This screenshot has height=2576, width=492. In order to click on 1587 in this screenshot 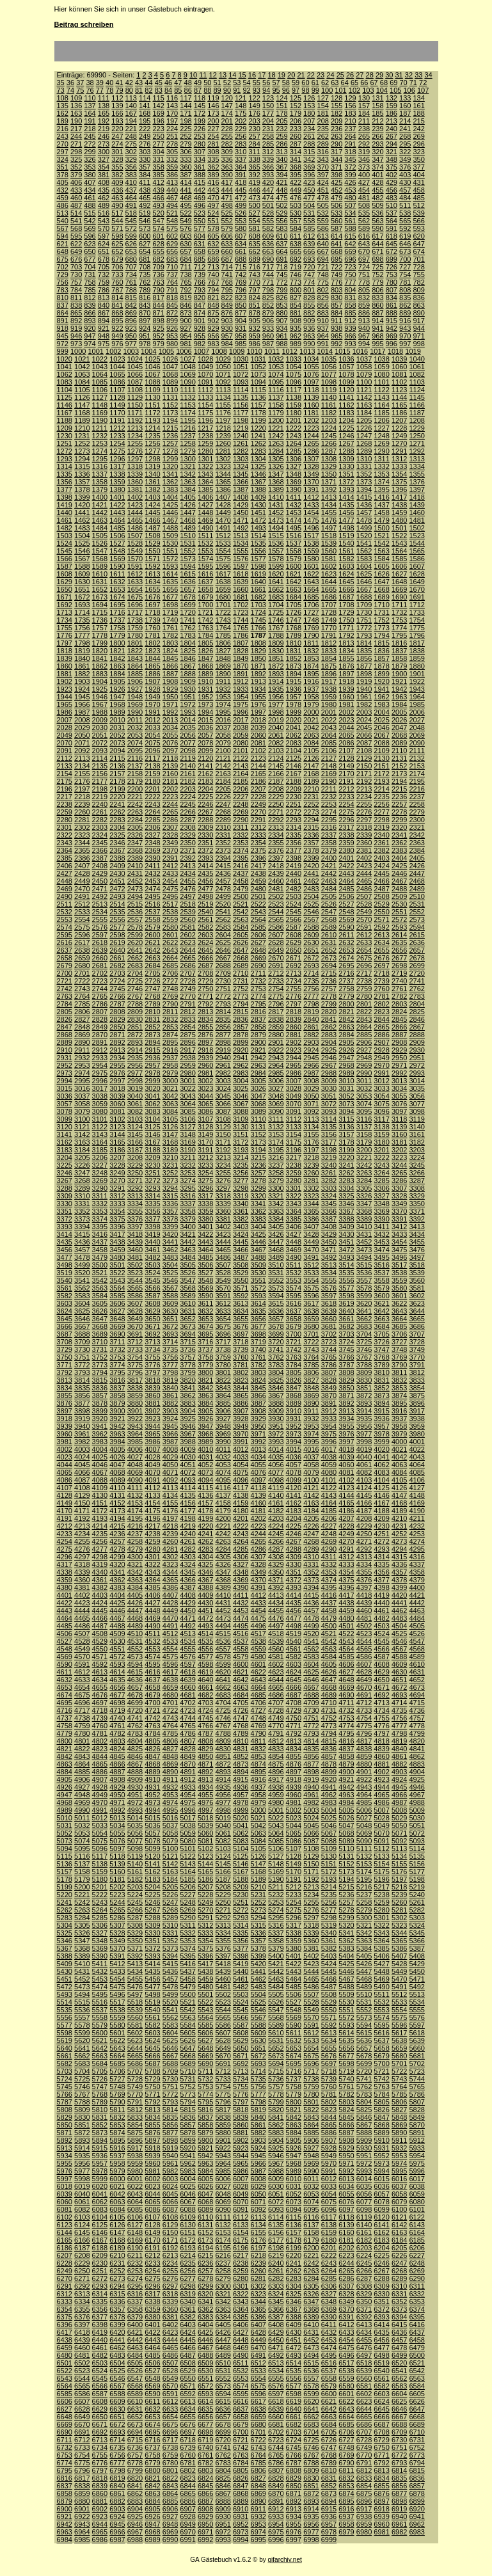, I will do `click(64, 566)`.